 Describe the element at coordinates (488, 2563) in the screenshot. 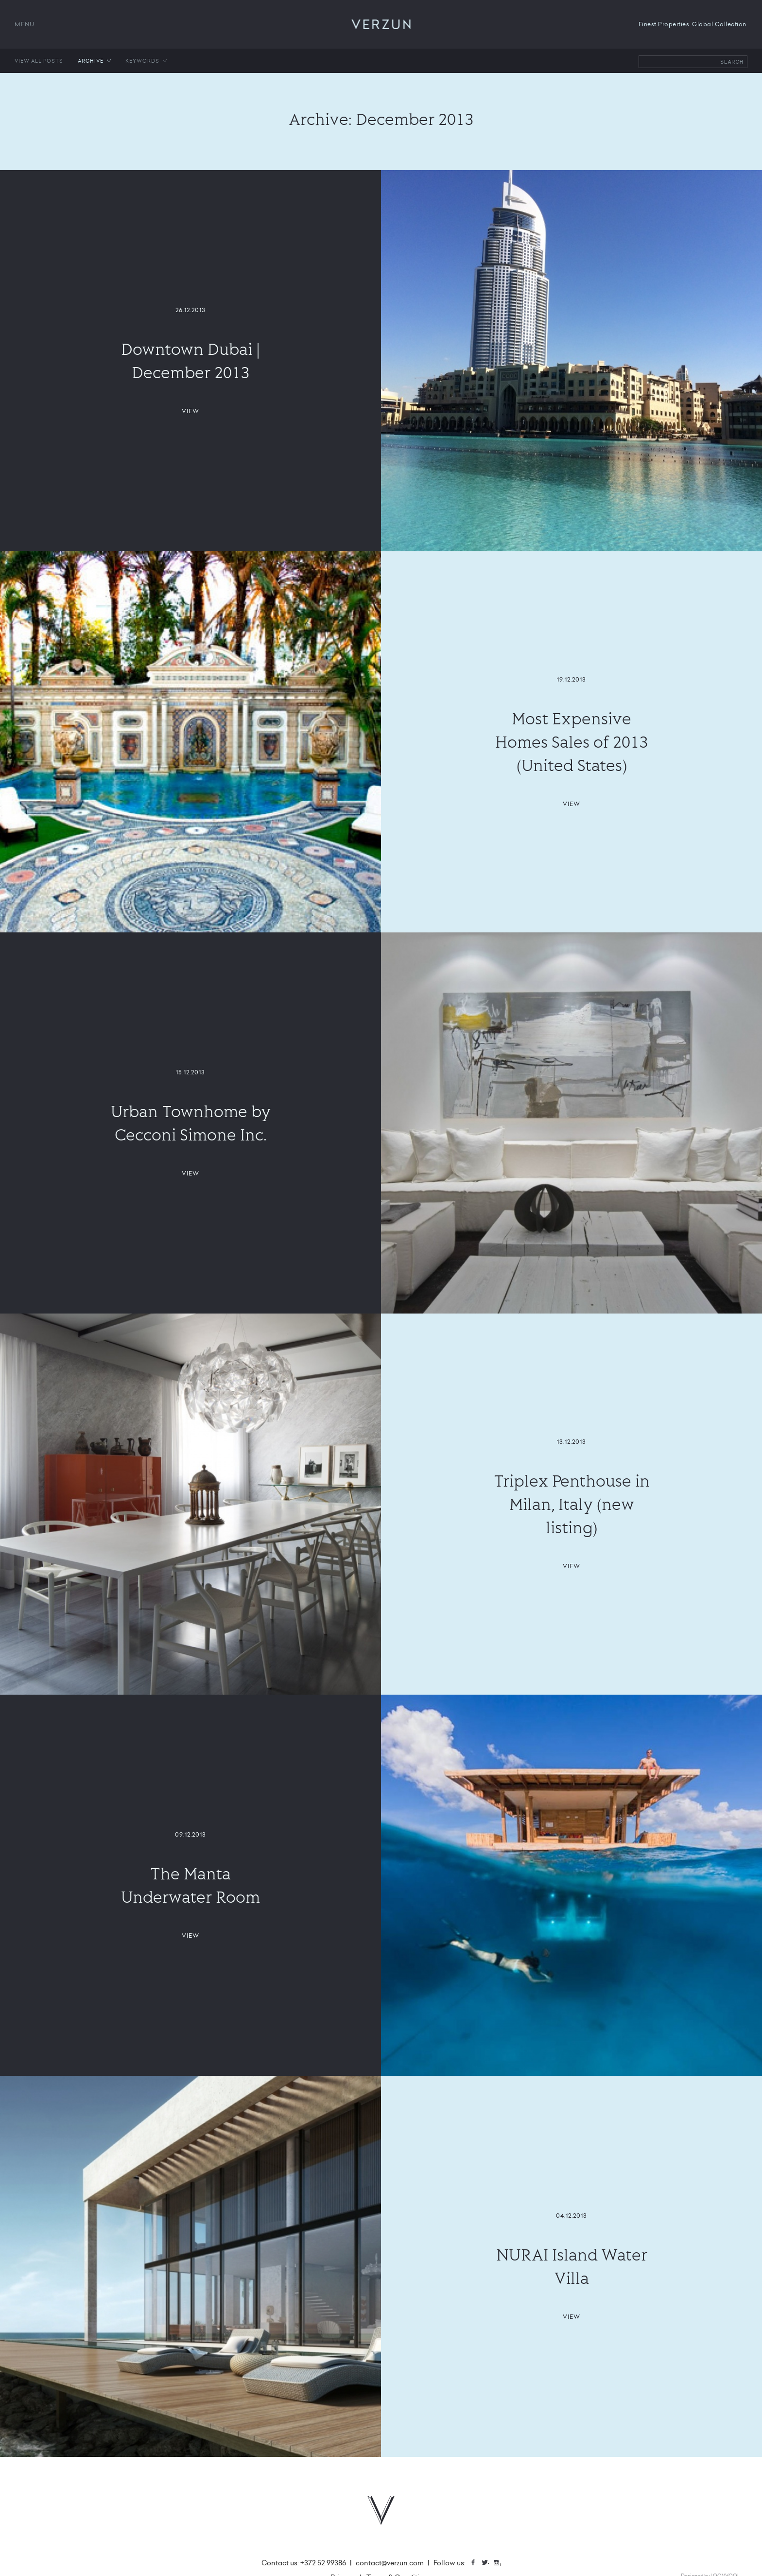

I see `Twitter` at that location.